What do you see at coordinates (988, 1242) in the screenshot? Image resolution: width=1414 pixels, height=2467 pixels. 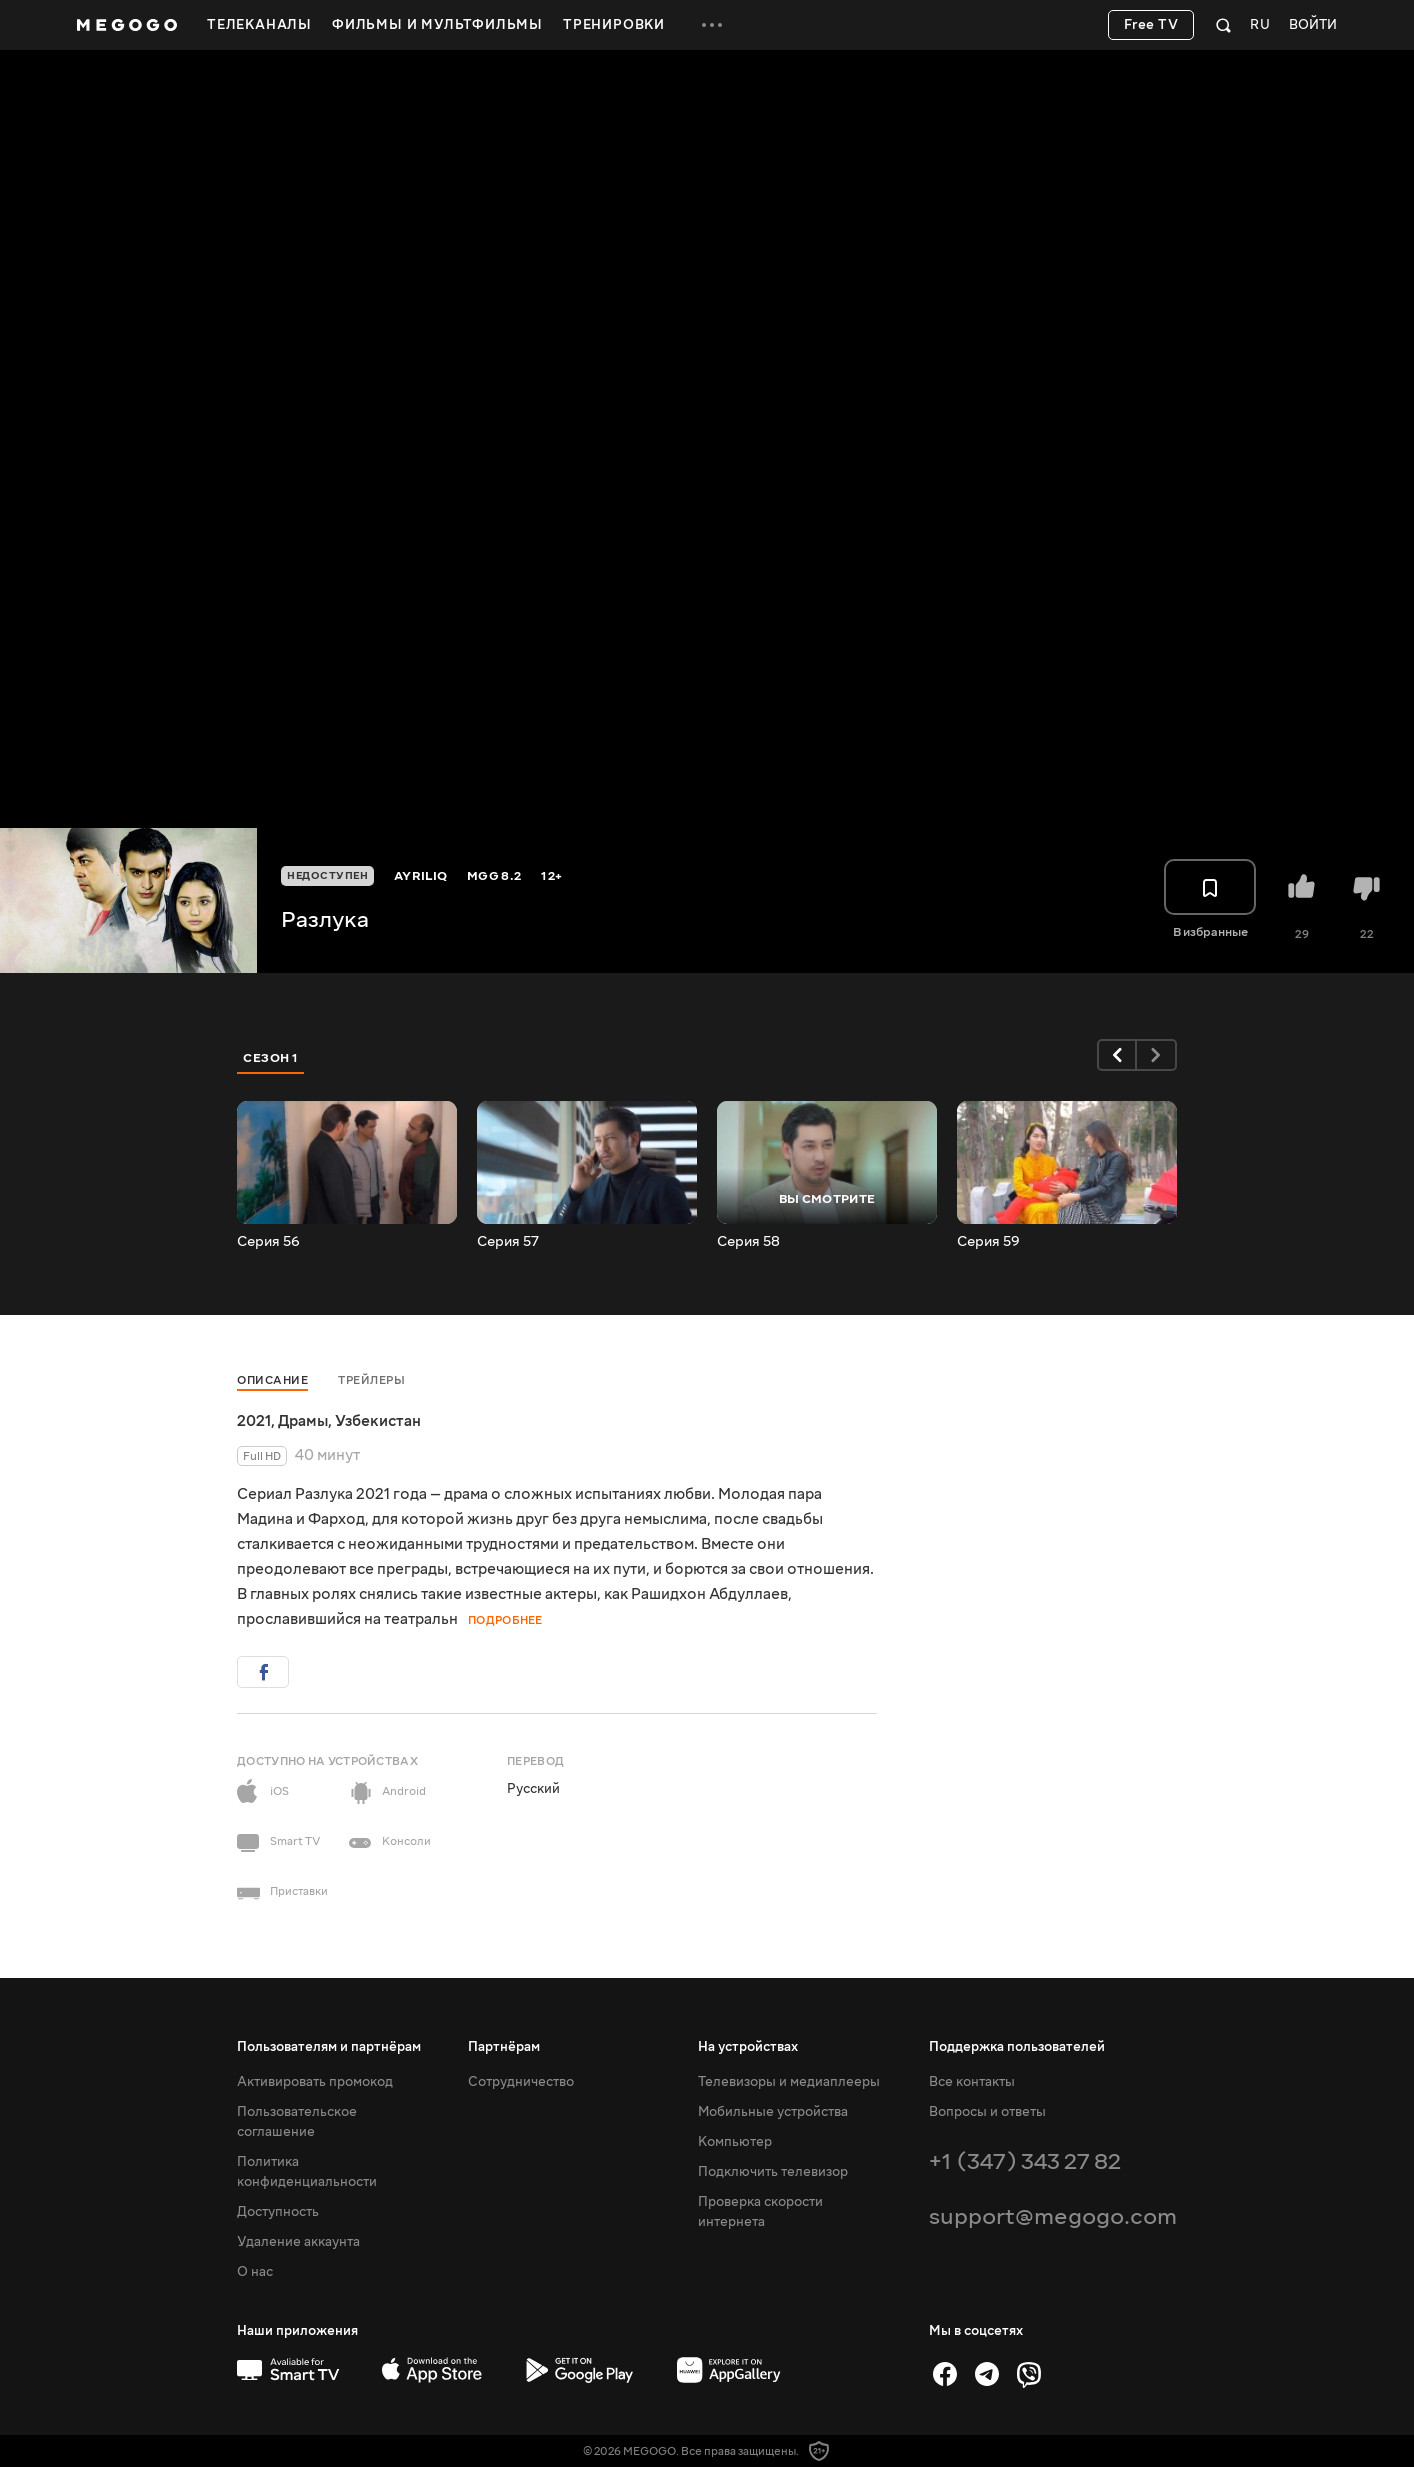 I see `Серия 59` at bounding box center [988, 1242].